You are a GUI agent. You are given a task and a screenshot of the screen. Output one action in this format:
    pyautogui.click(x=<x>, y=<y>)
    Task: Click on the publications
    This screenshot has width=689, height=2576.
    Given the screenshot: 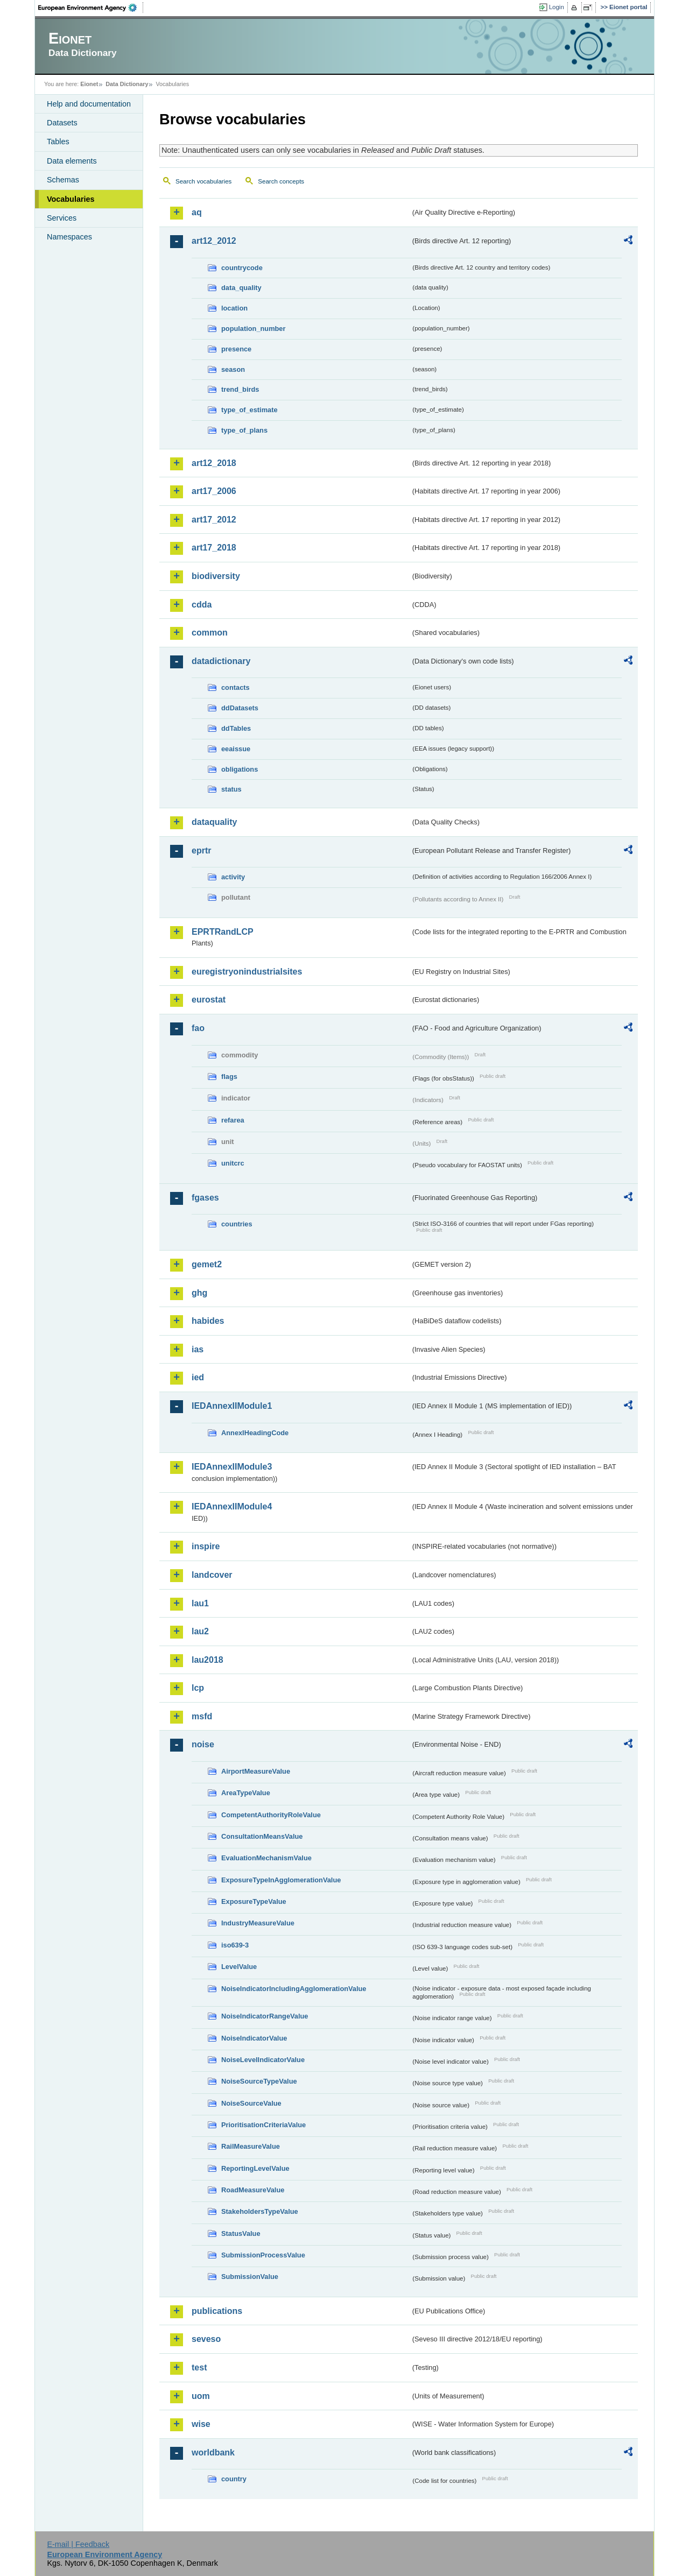 What is the action you would take?
    pyautogui.click(x=217, y=2311)
    